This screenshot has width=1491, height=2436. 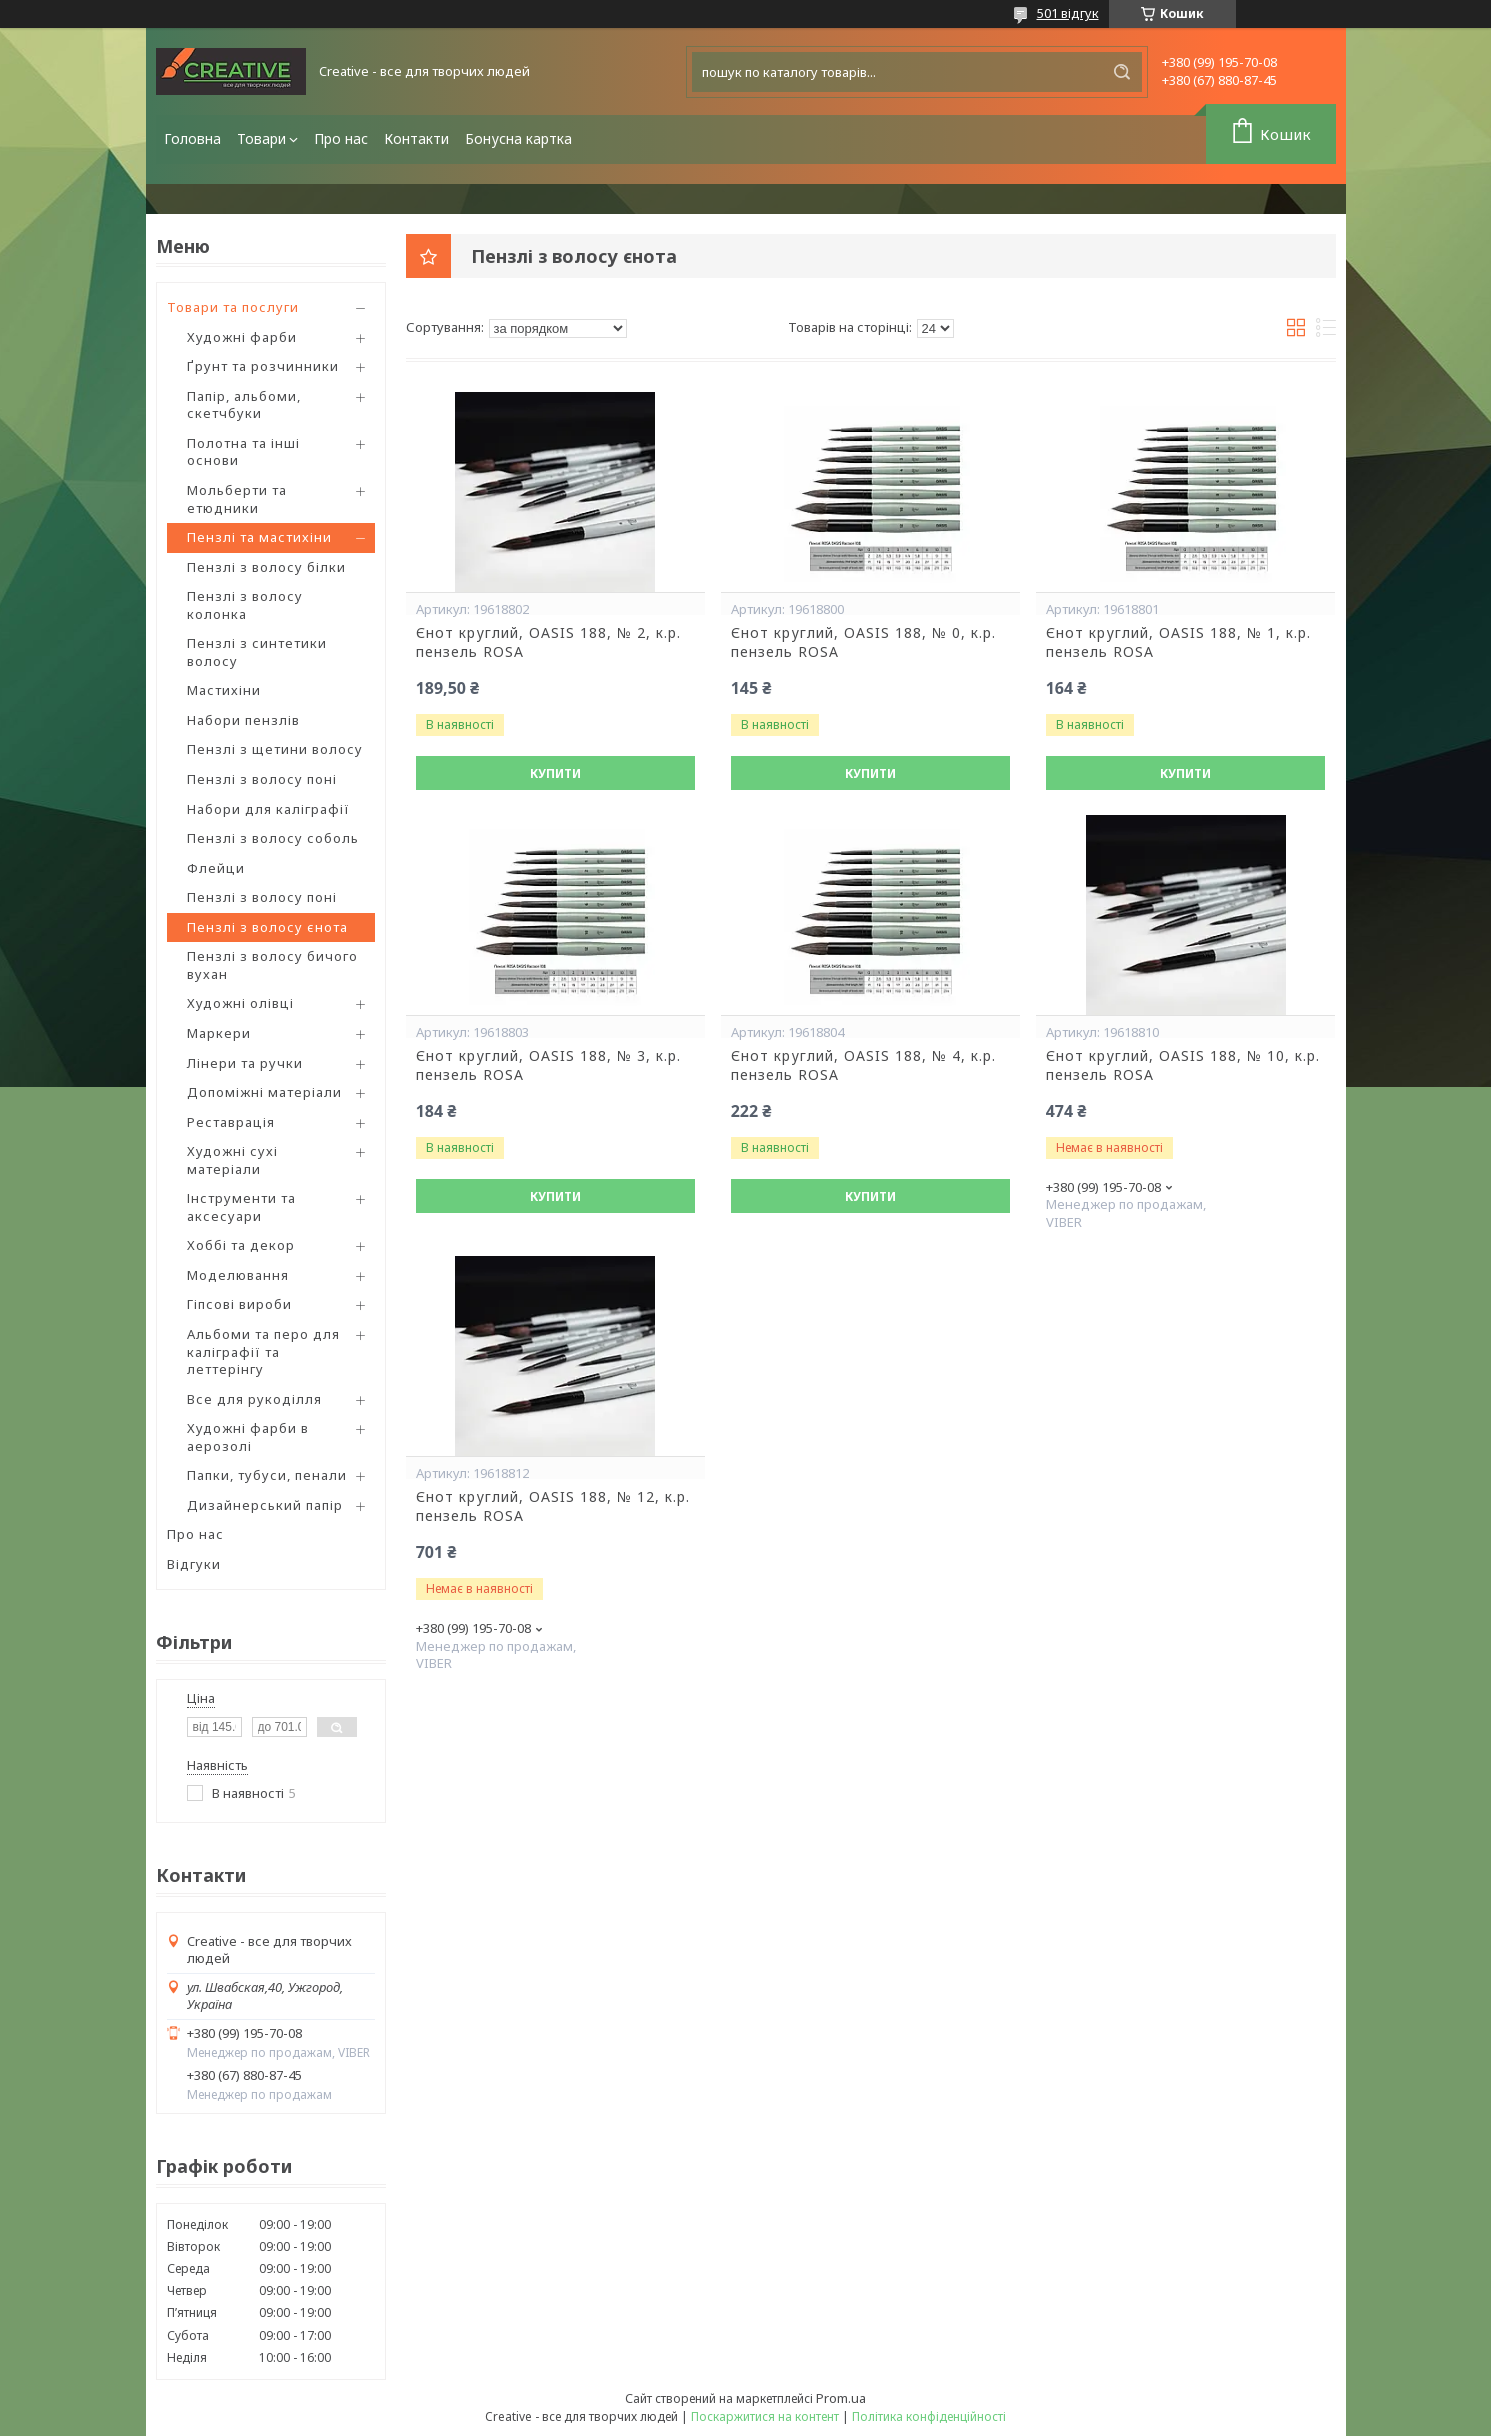 What do you see at coordinates (216, 868) in the screenshot?
I see `Флейци` at bounding box center [216, 868].